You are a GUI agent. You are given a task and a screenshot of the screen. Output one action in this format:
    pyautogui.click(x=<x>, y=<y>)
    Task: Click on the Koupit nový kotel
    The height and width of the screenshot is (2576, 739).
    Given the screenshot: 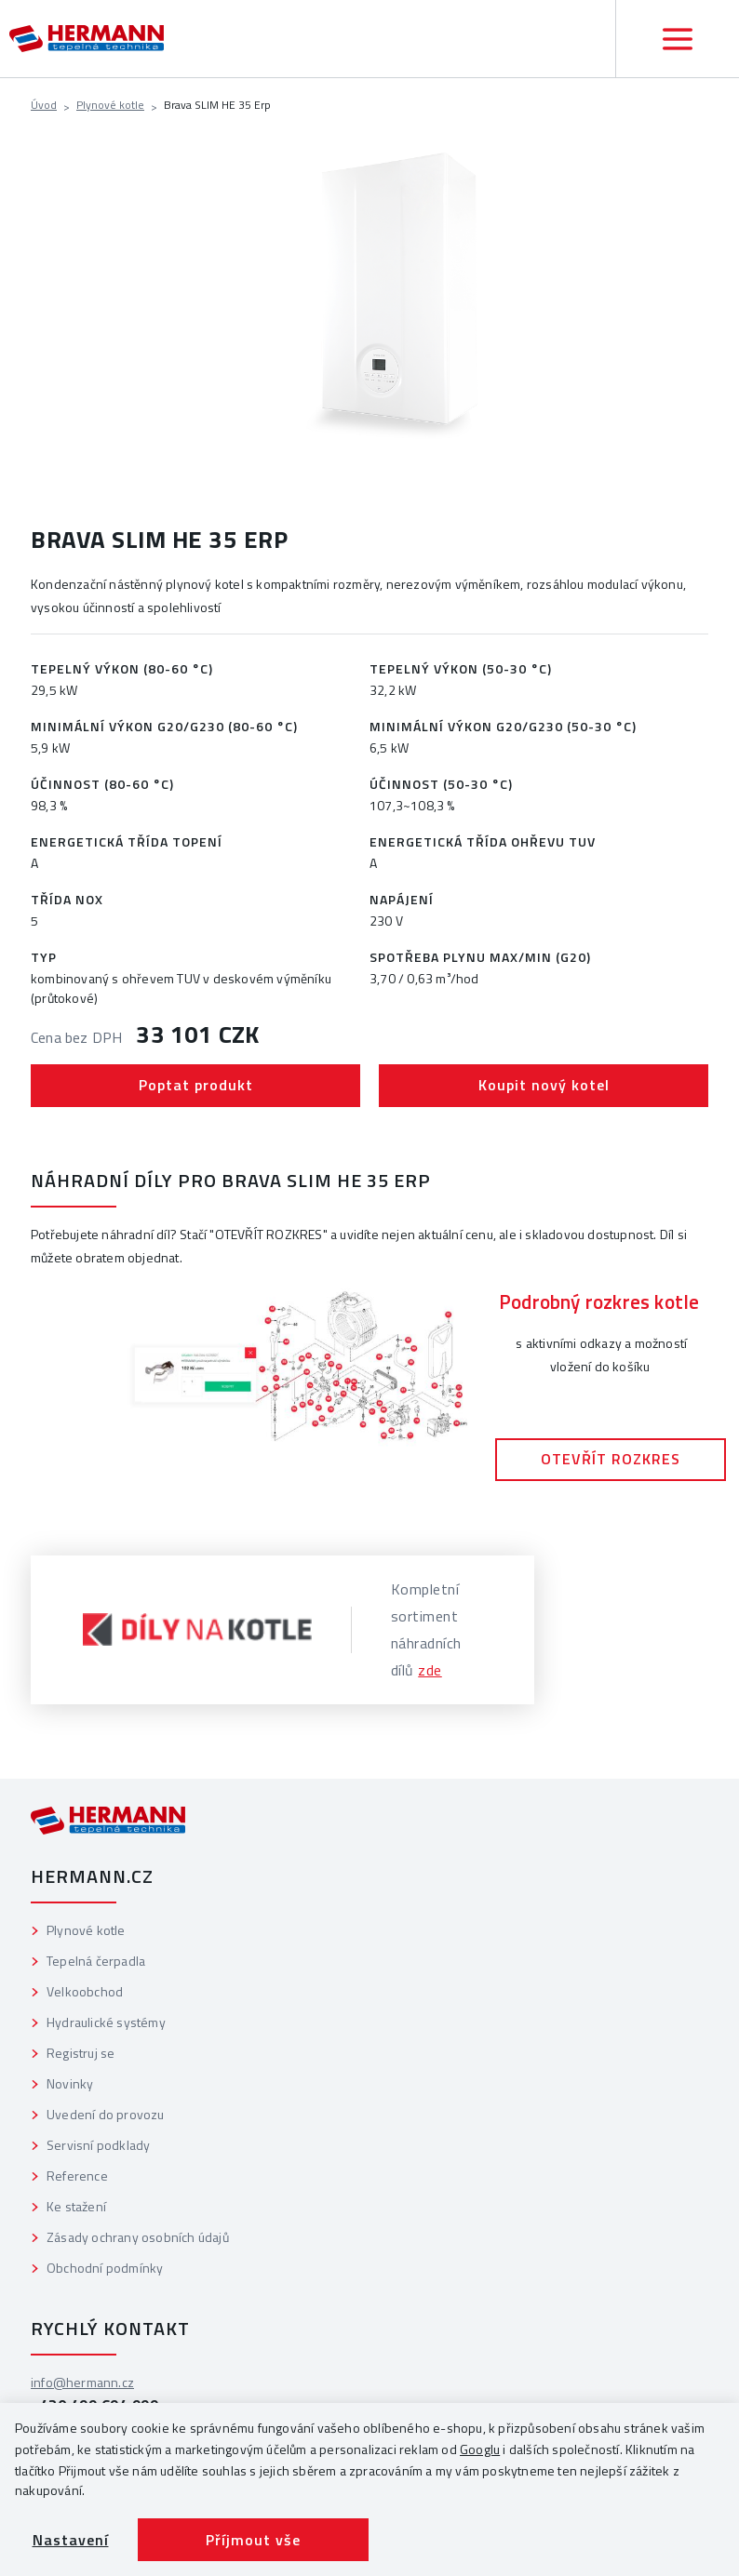 What is the action you would take?
    pyautogui.click(x=544, y=1085)
    